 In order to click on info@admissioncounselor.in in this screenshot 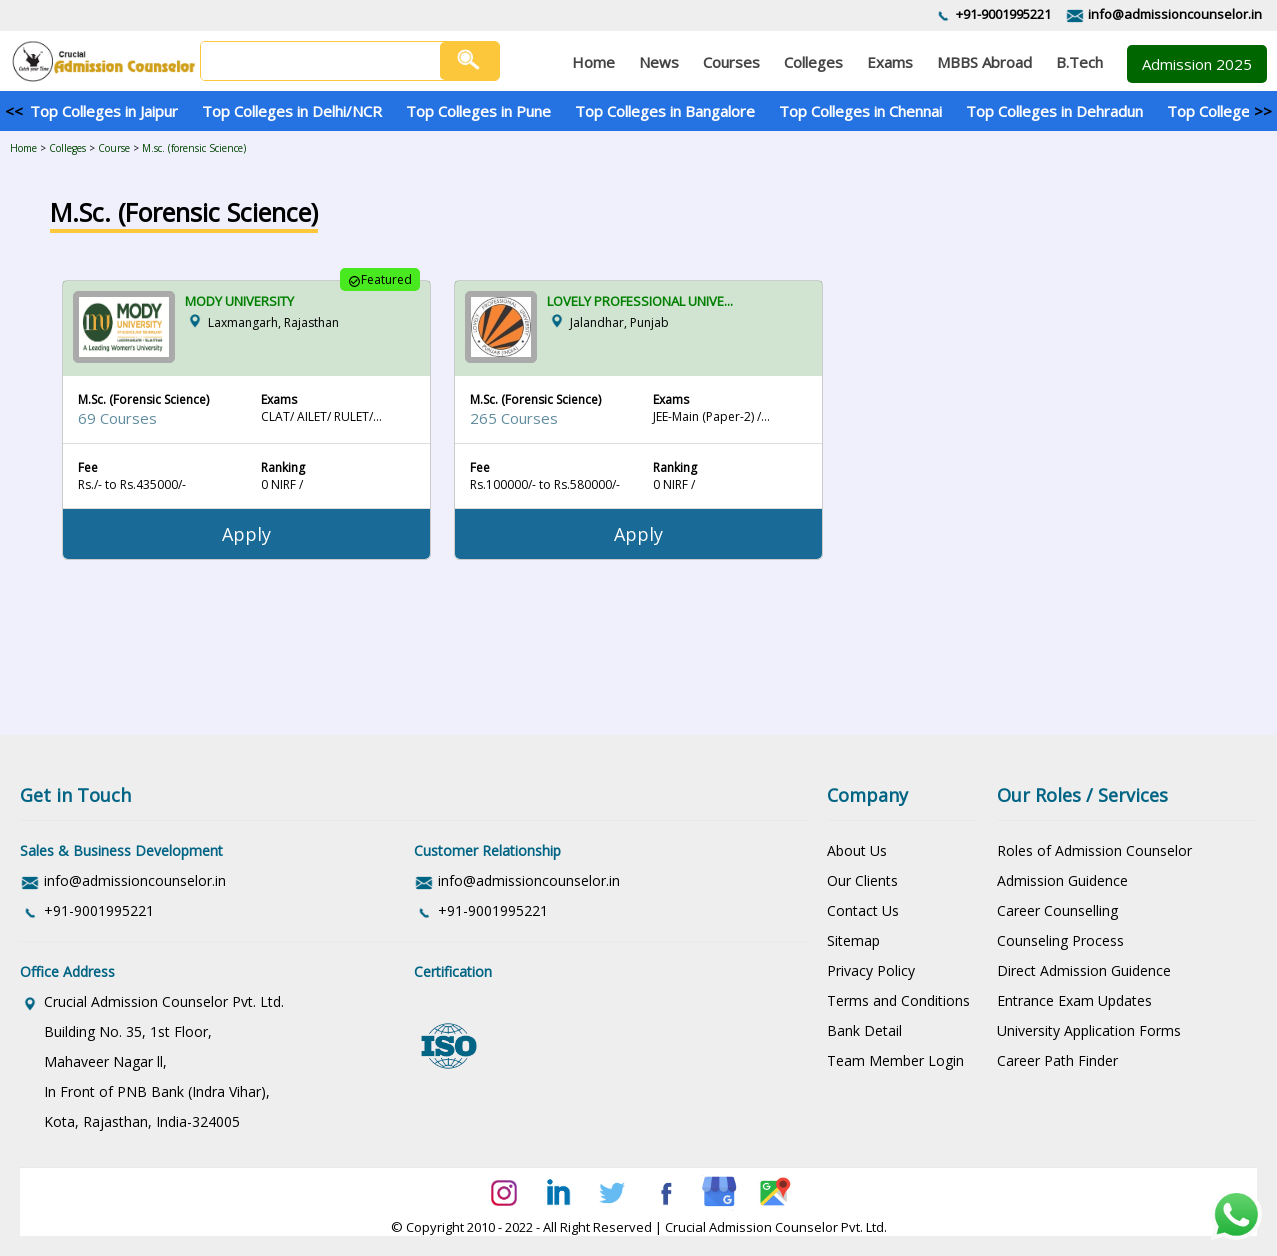, I will do `click(1175, 14)`.